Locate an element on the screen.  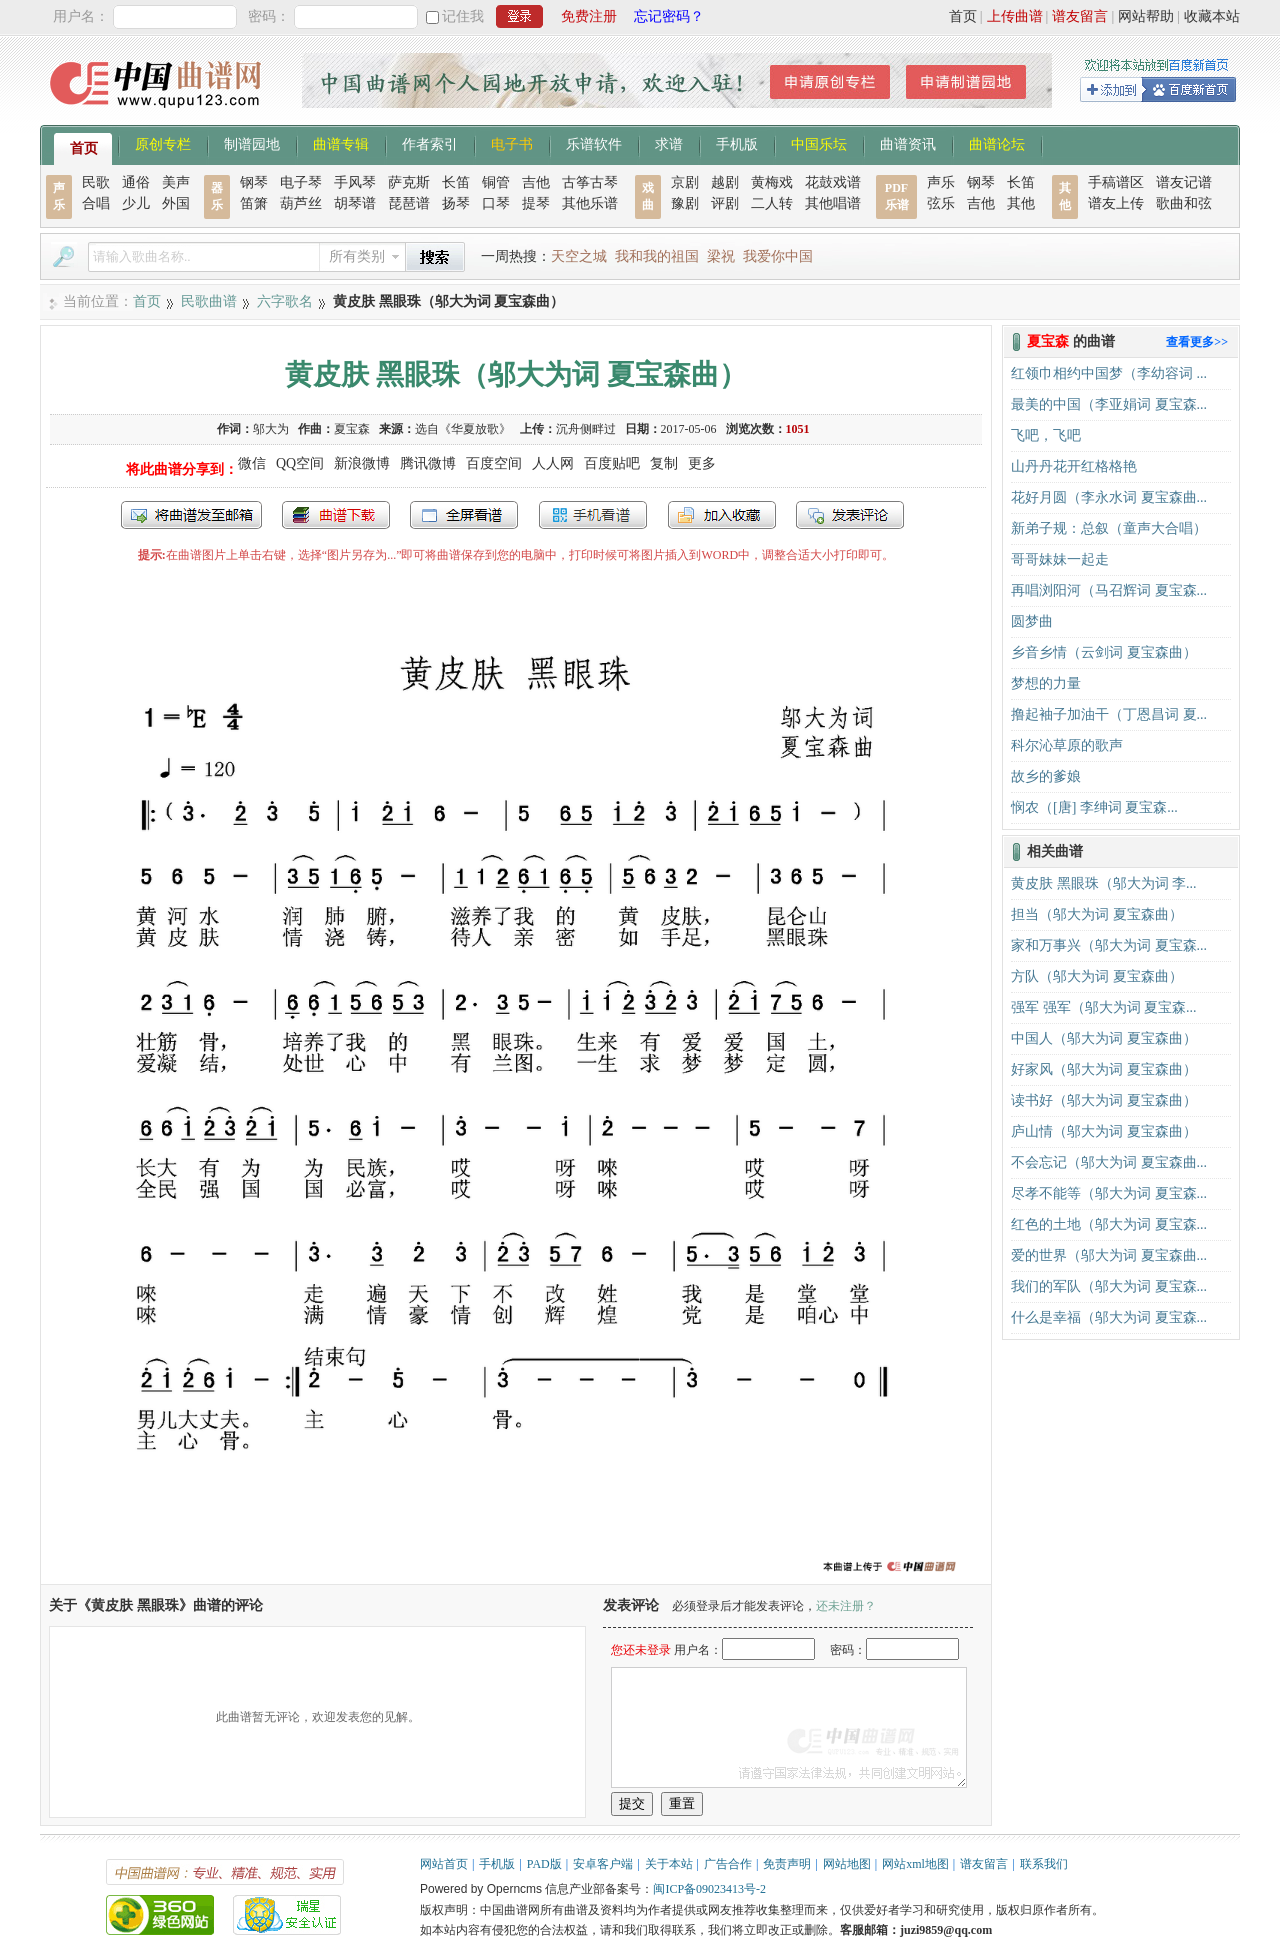
QQ空间 is located at coordinates (300, 463).